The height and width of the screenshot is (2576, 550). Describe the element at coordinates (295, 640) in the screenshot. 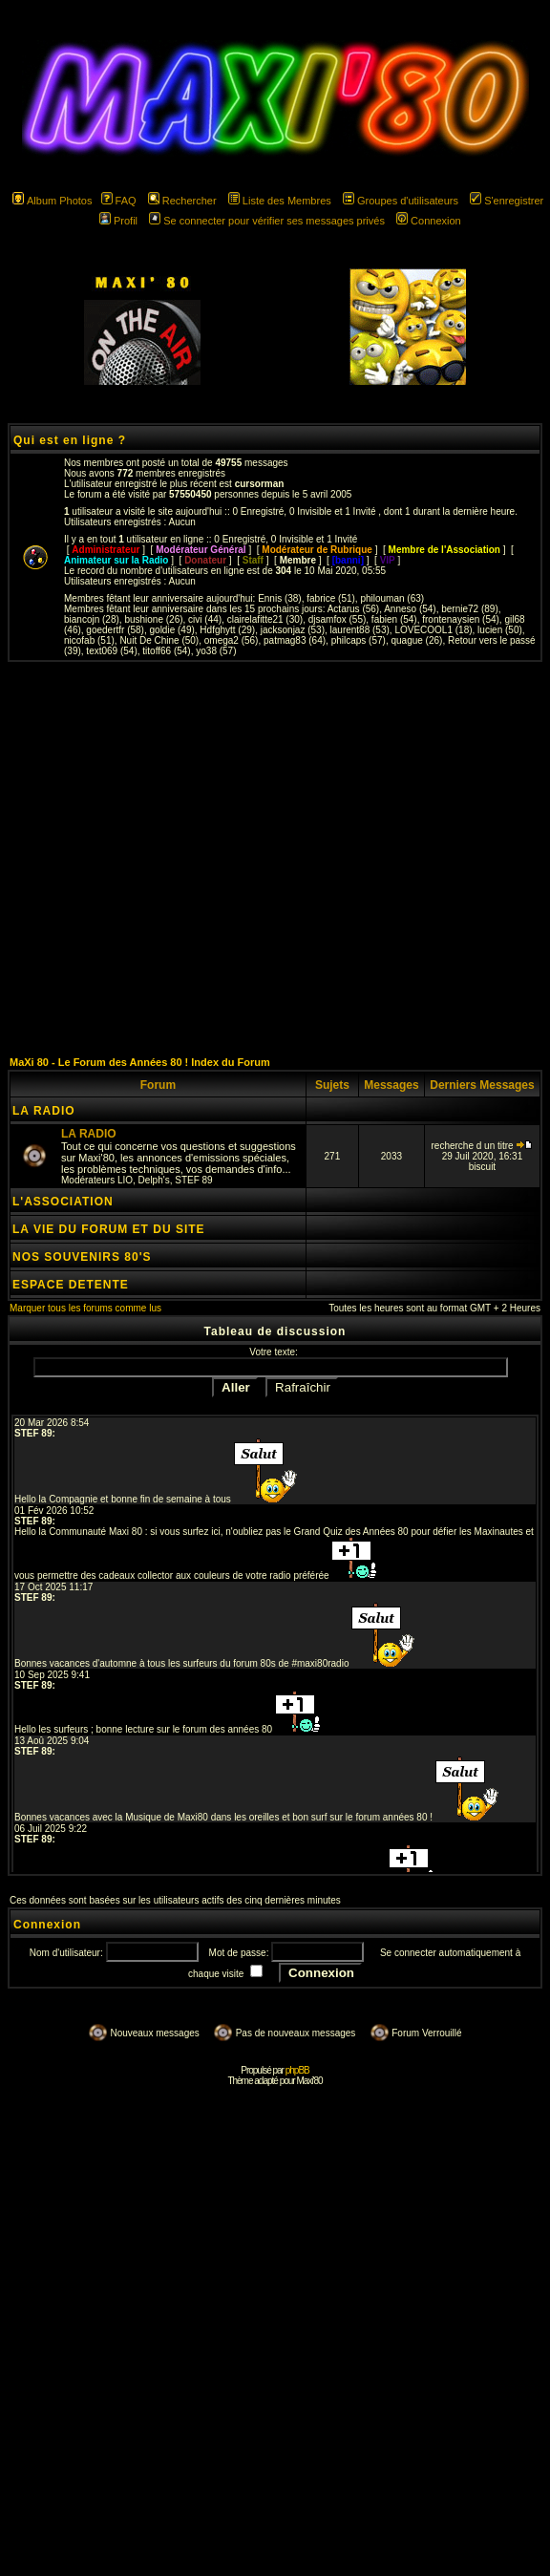

I see `patmag83 (64)` at that location.